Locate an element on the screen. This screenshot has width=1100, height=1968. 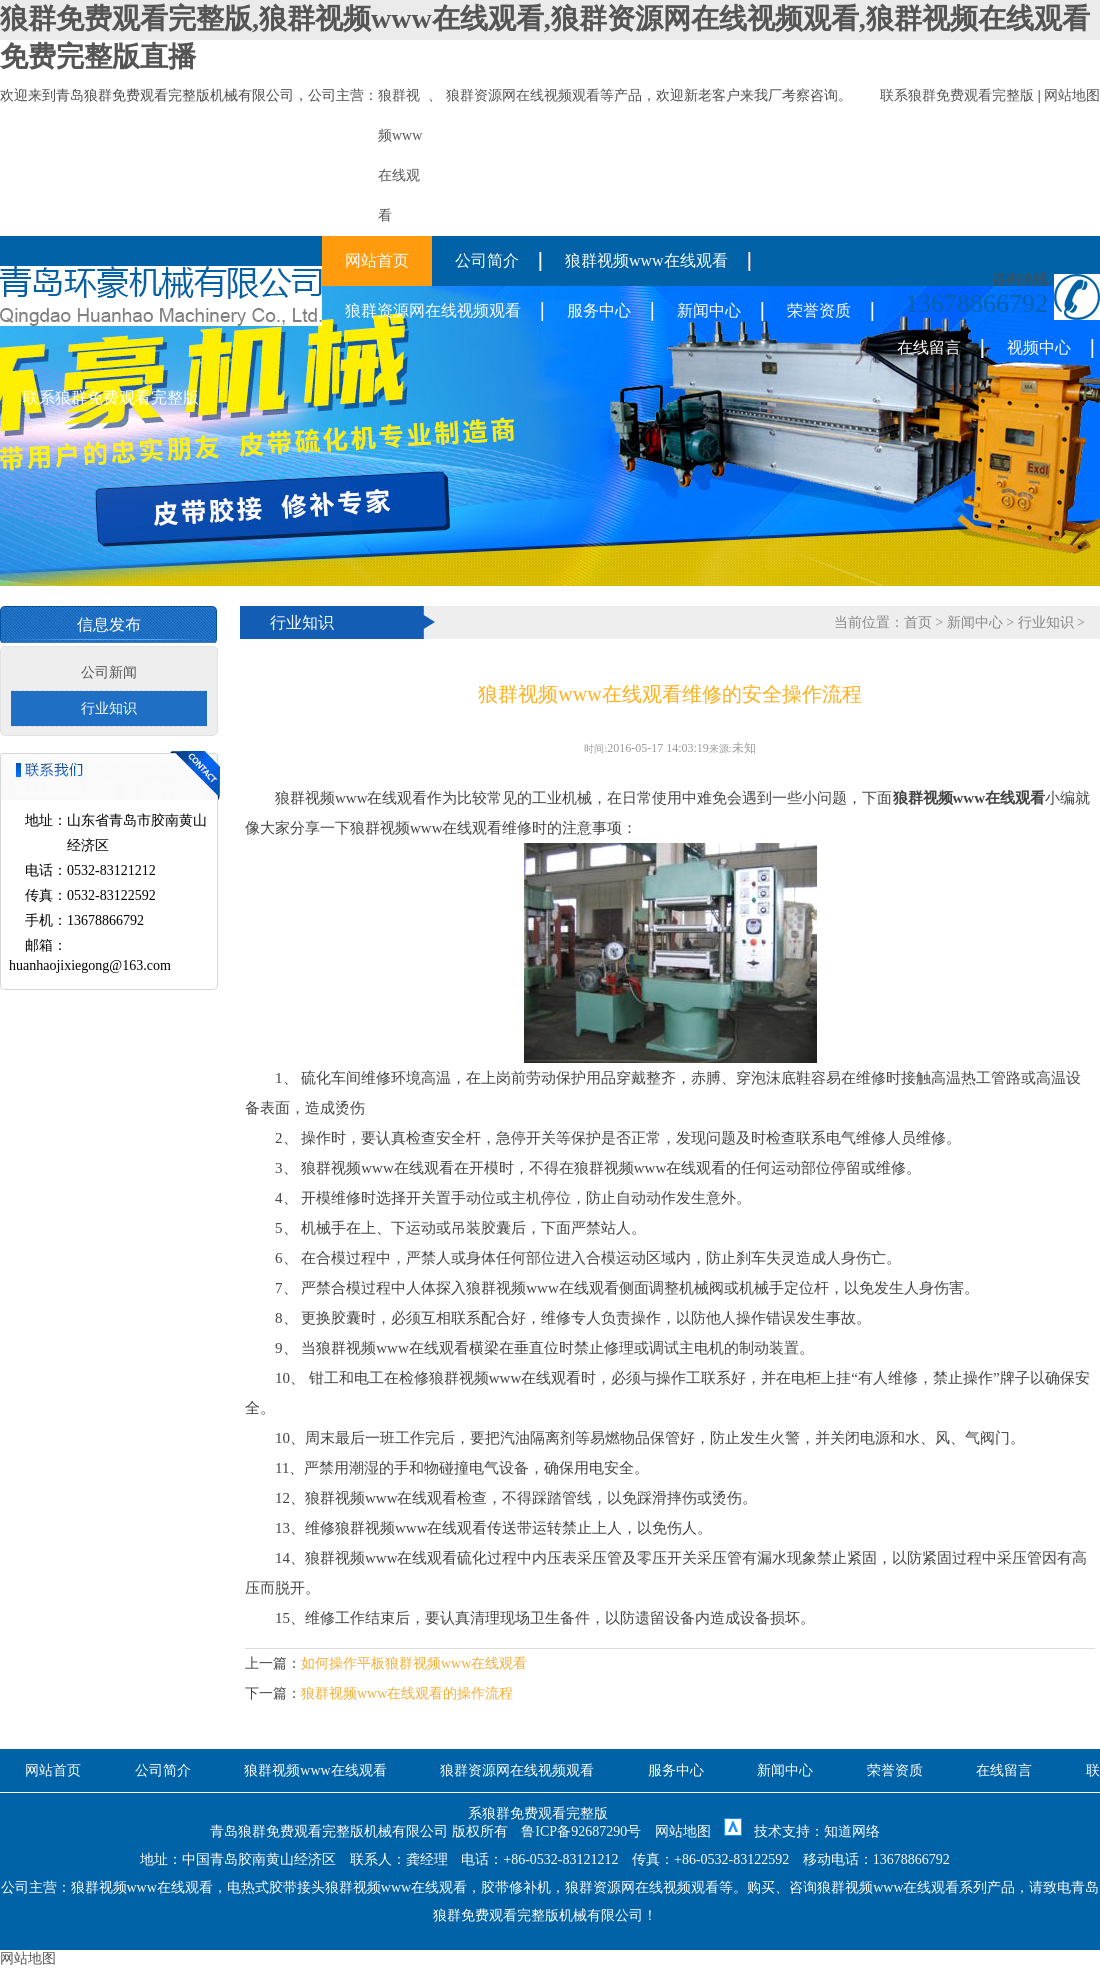
网站首页 is located at coordinates (377, 260).